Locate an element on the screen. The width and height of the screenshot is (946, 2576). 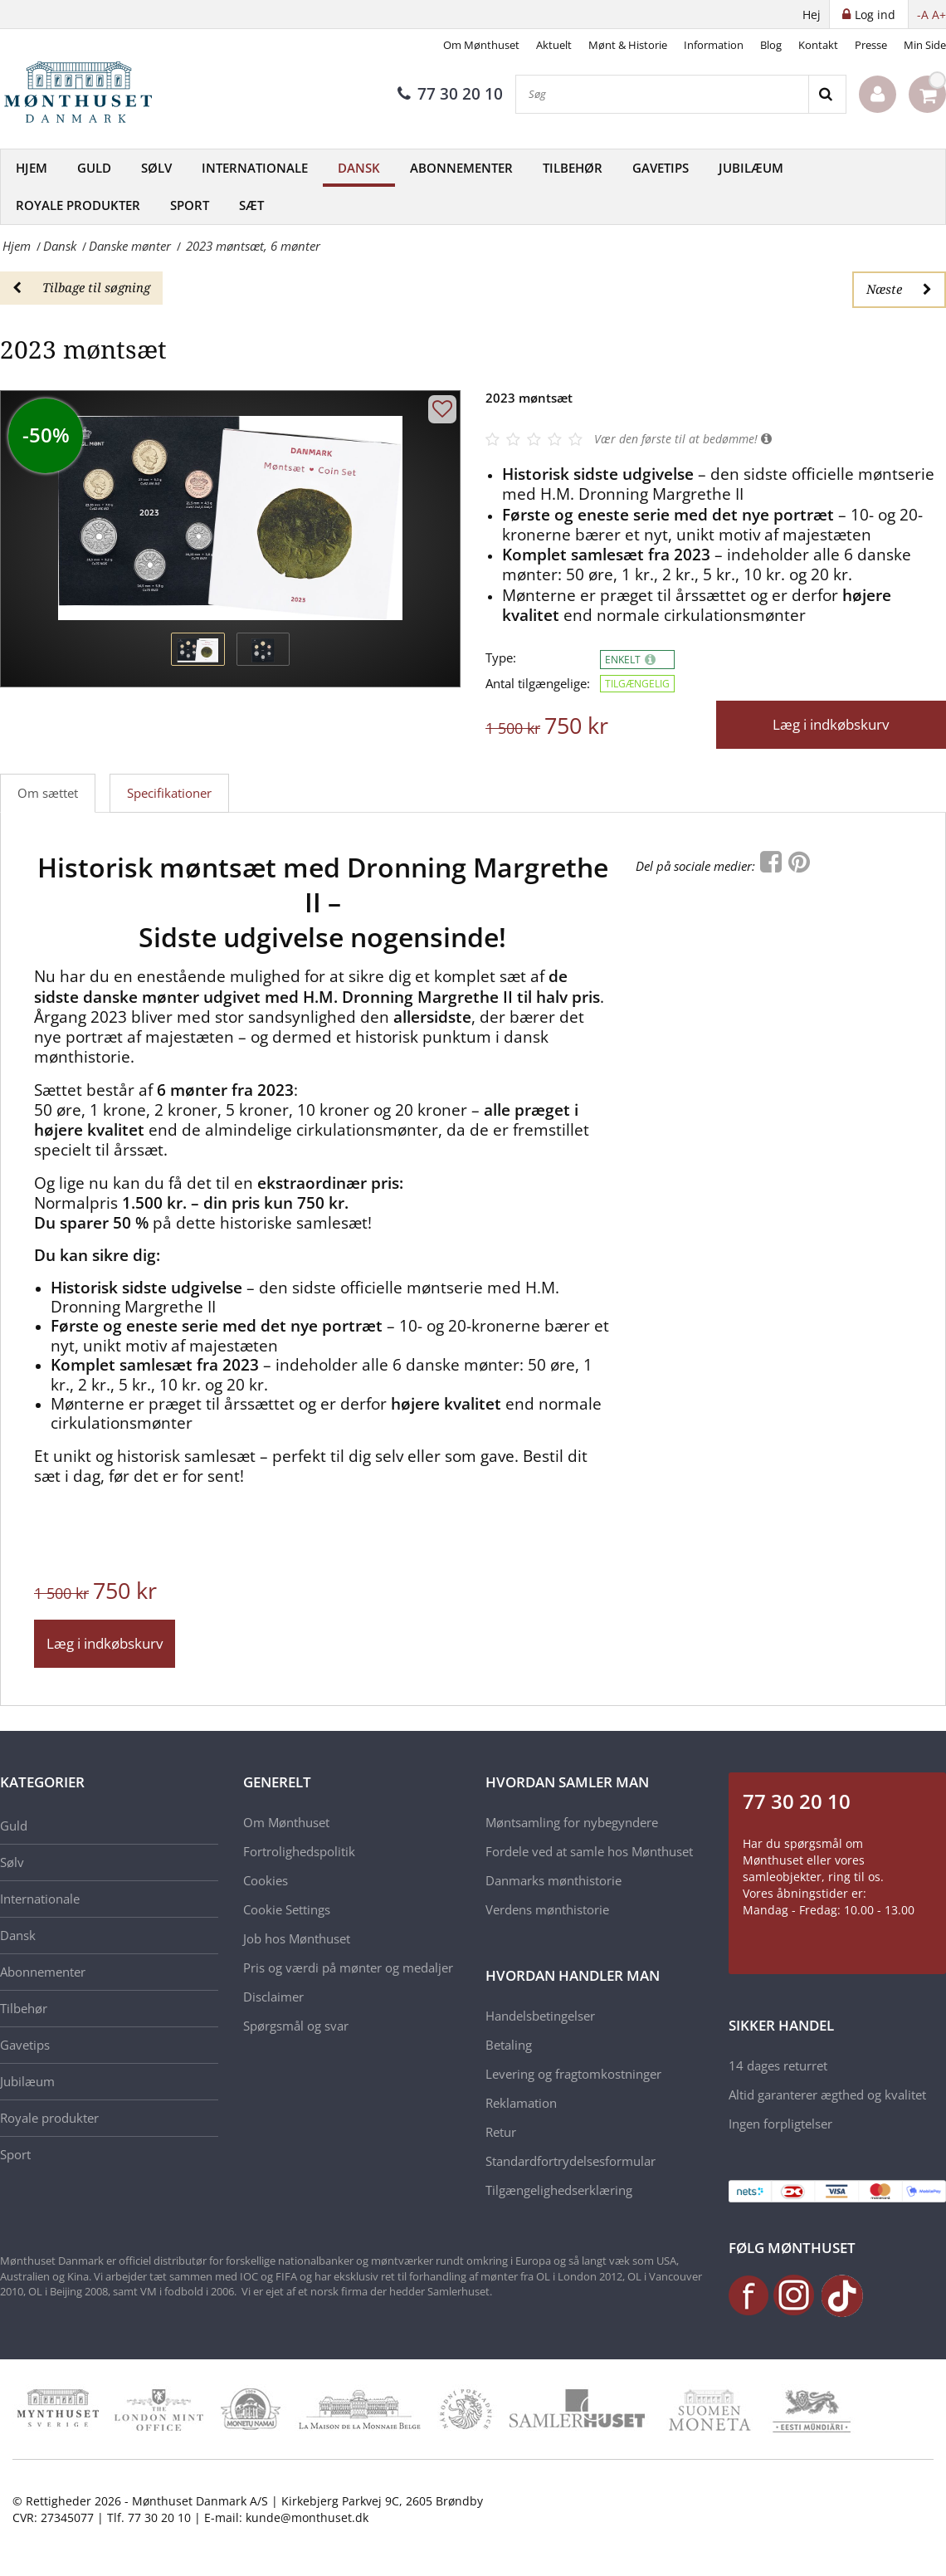
Verdens mønthistorie is located at coordinates (547, 1909).